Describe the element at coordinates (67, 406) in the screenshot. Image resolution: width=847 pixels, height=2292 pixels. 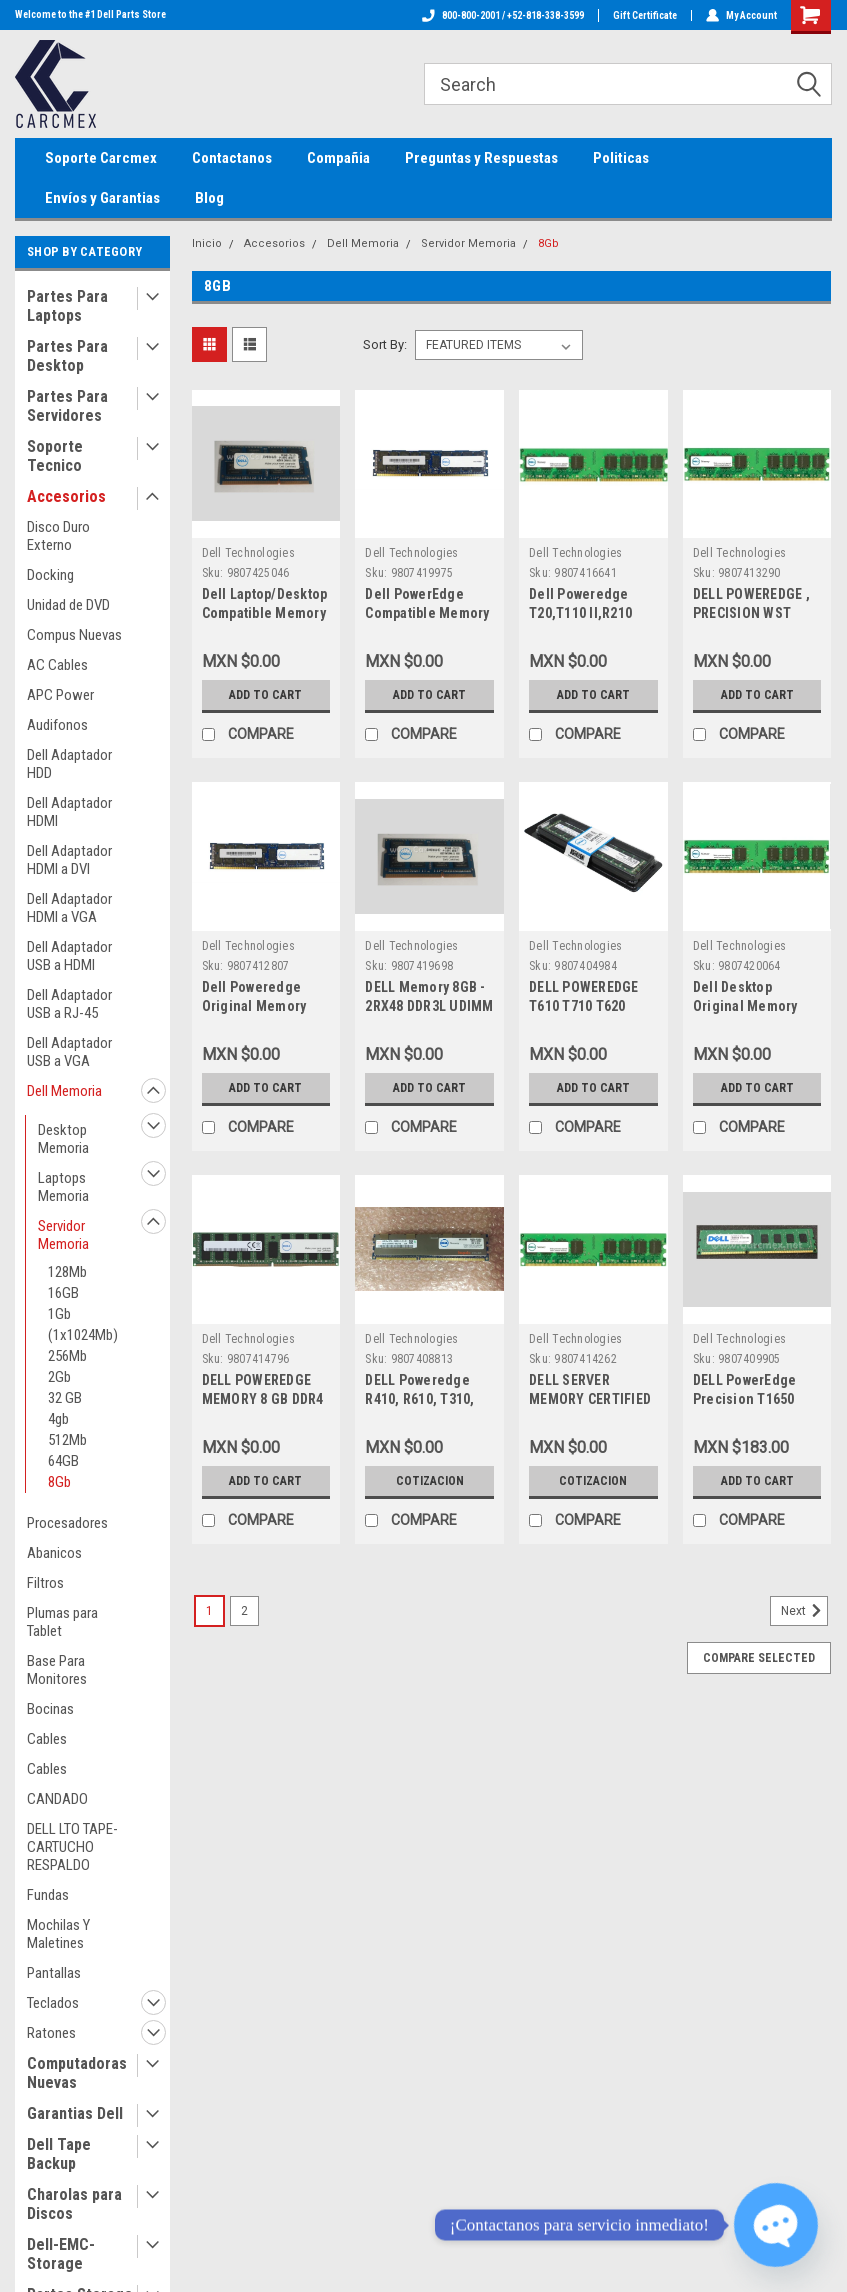
I see `Partes Para Servidores` at that location.